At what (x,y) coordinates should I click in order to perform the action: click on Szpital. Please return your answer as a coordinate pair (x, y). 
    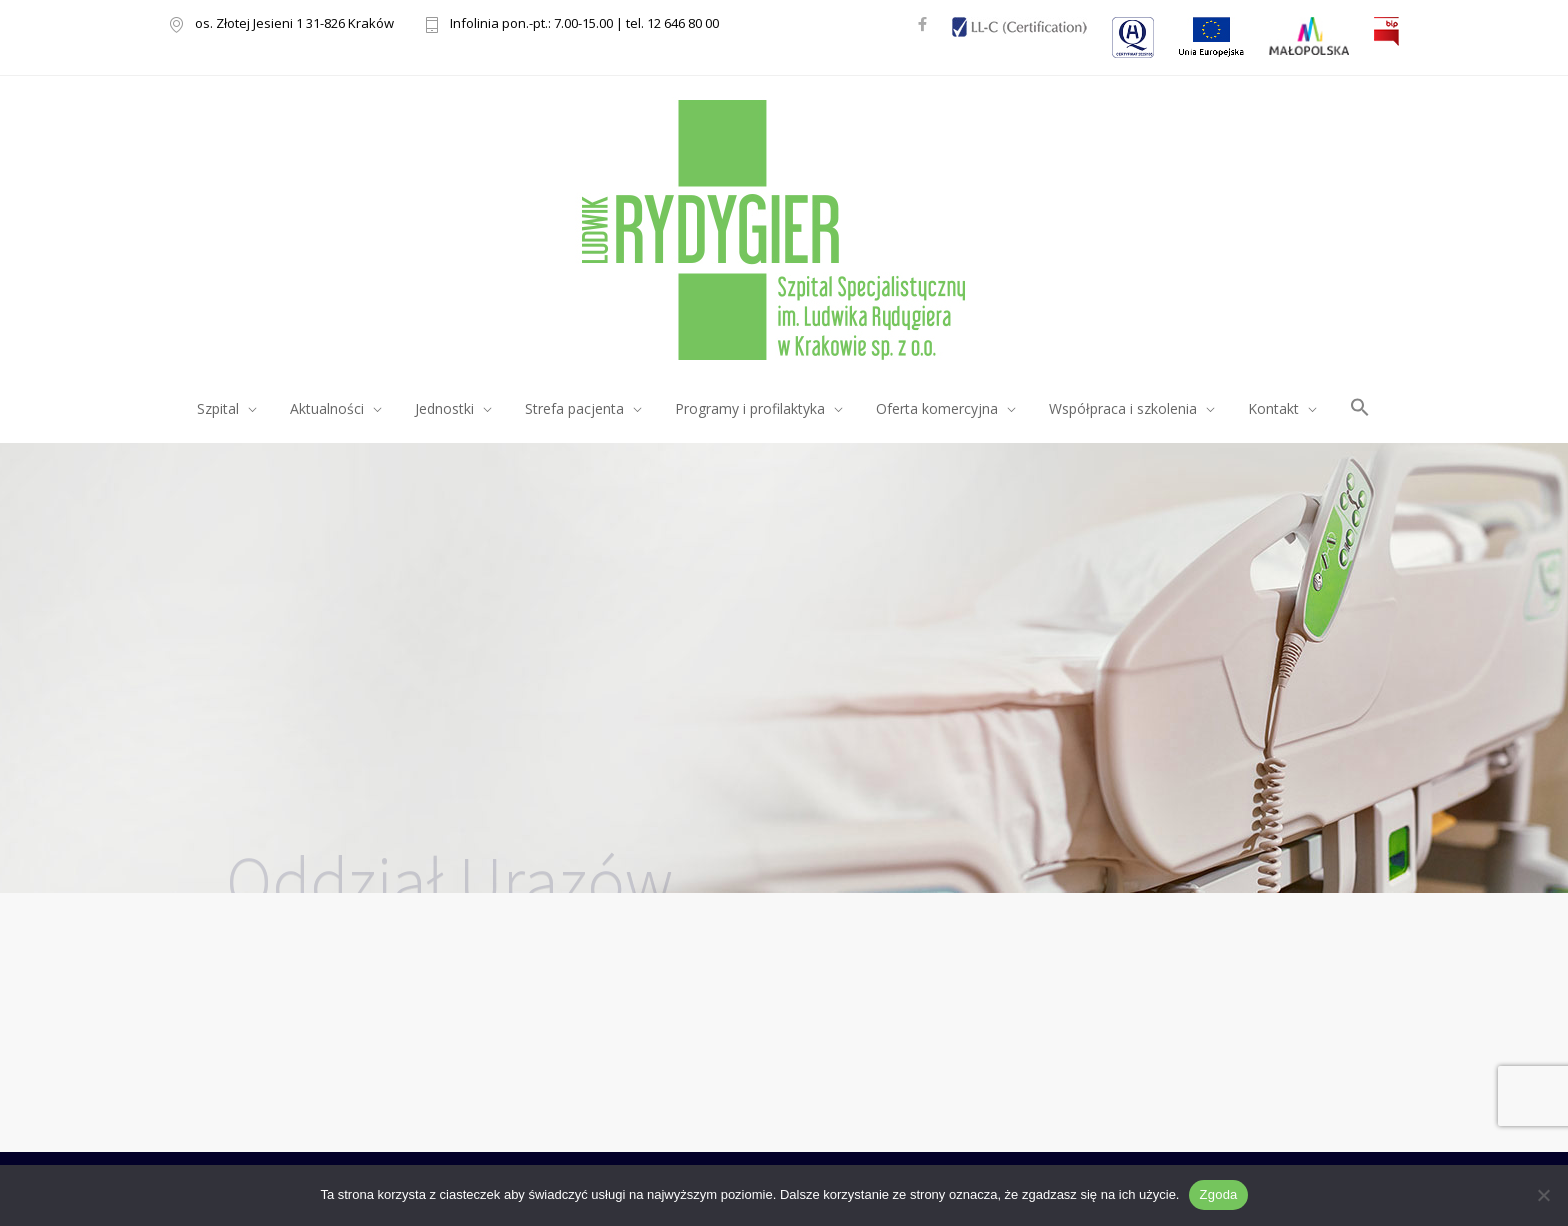
    Looking at the image, I should click on (218, 408).